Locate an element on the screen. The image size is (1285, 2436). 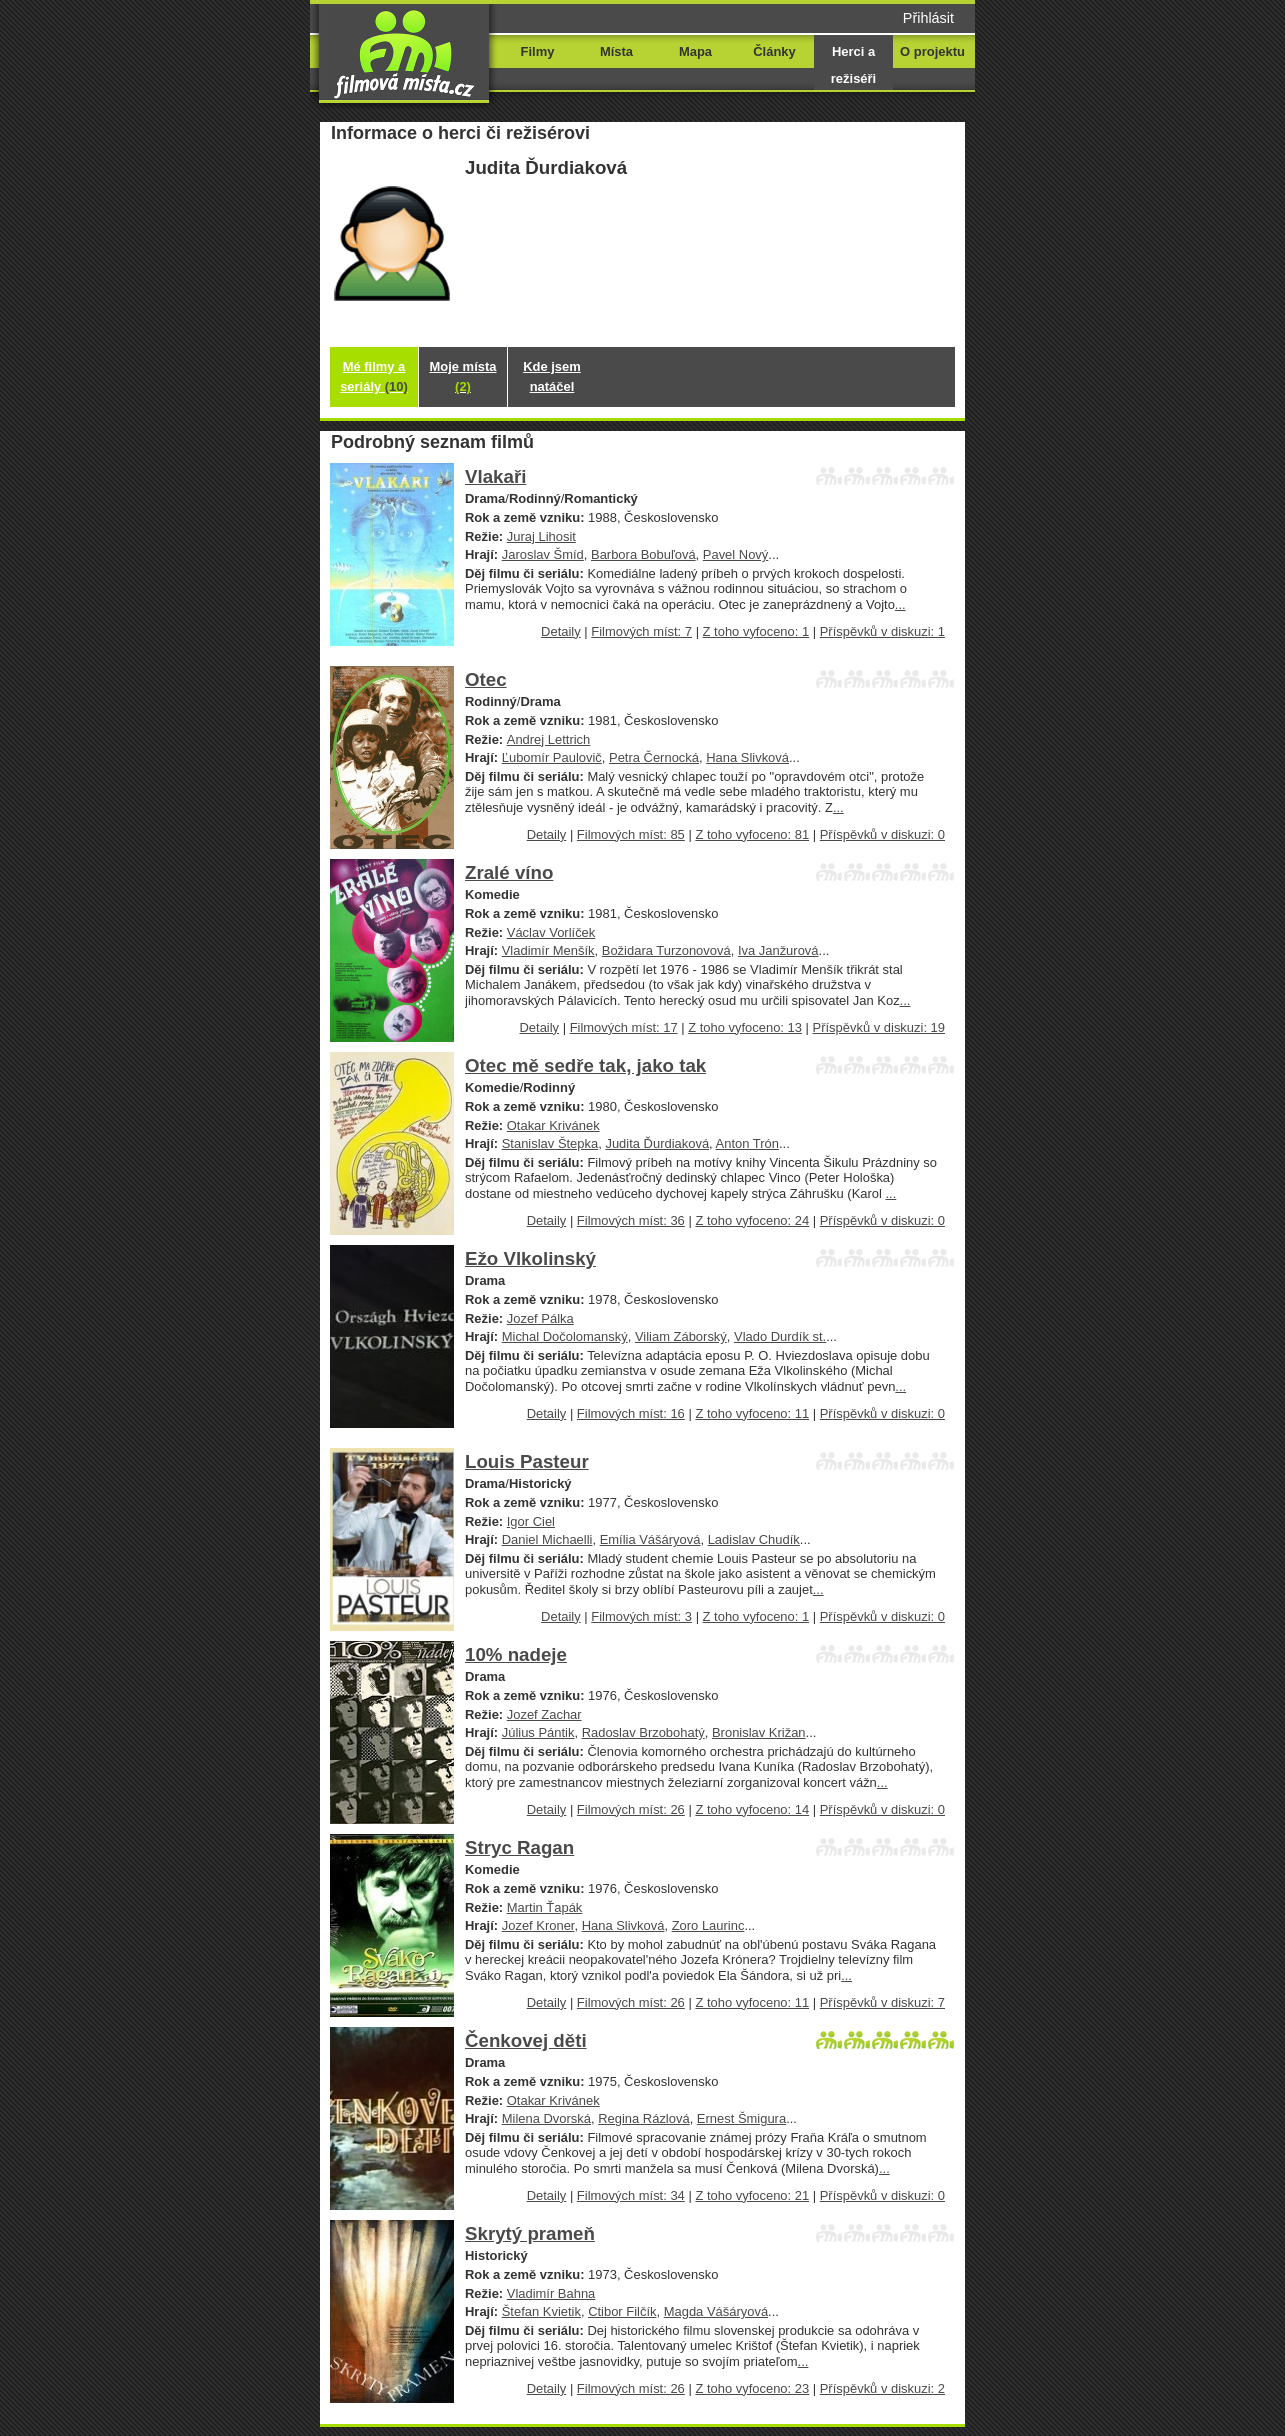
Milena Dvorská is located at coordinates (546, 2118).